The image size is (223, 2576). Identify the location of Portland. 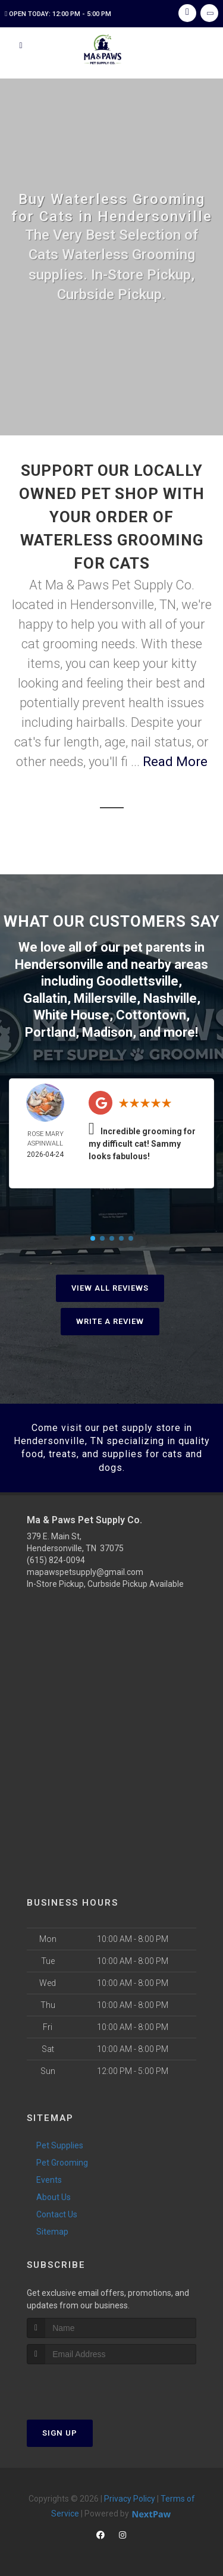
(50, 1032).